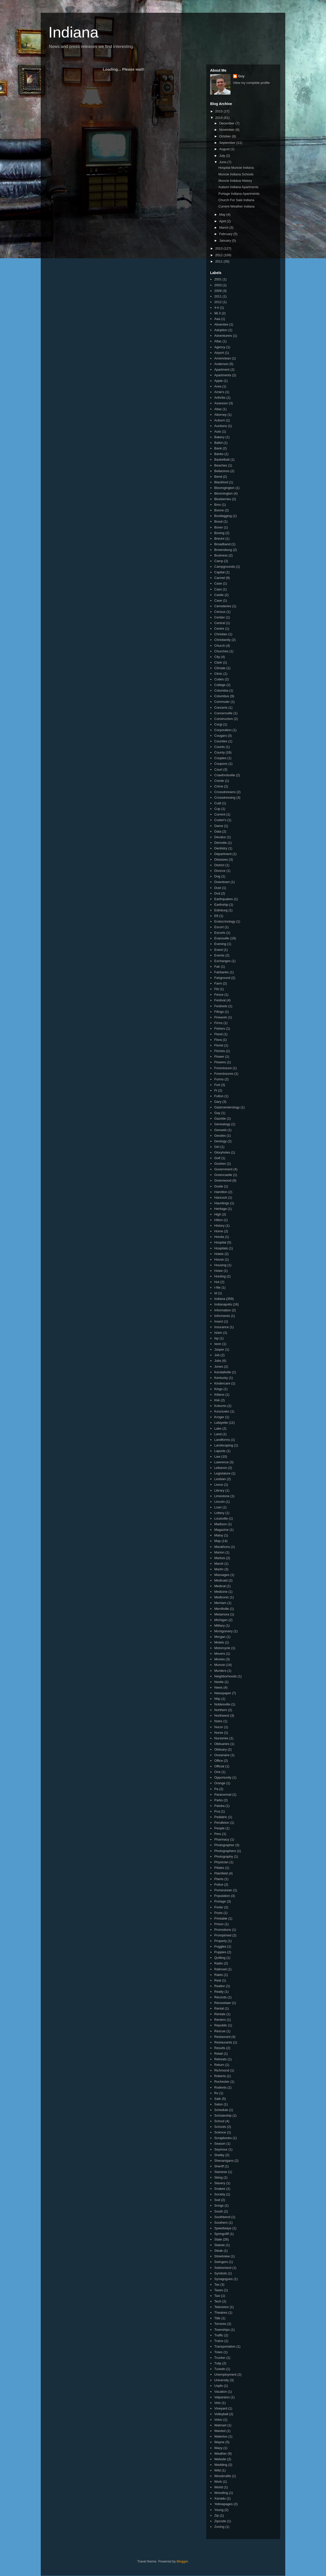 This screenshot has width=326, height=2576. Describe the element at coordinates (220, 330) in the screenshot. I see `Adoption` at that location.